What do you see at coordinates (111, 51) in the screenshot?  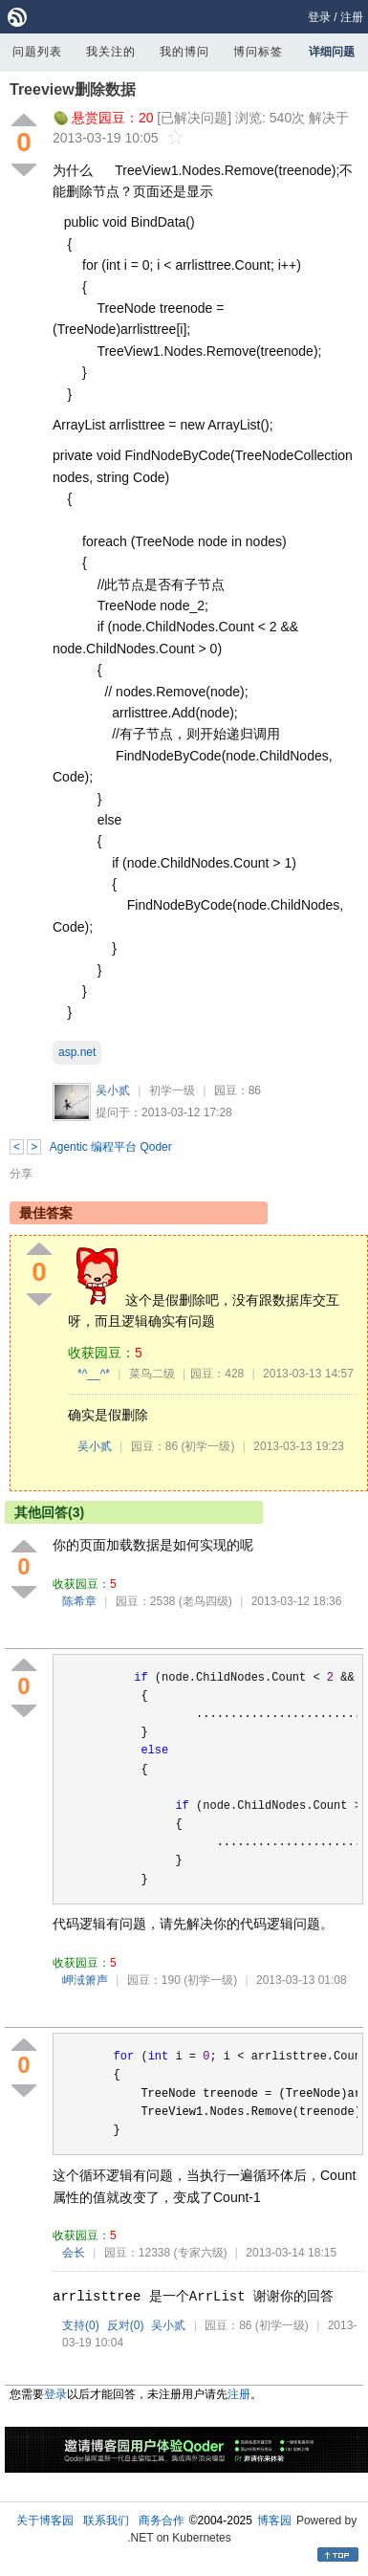 I see `我关注的` at bounding box center [111, 51].